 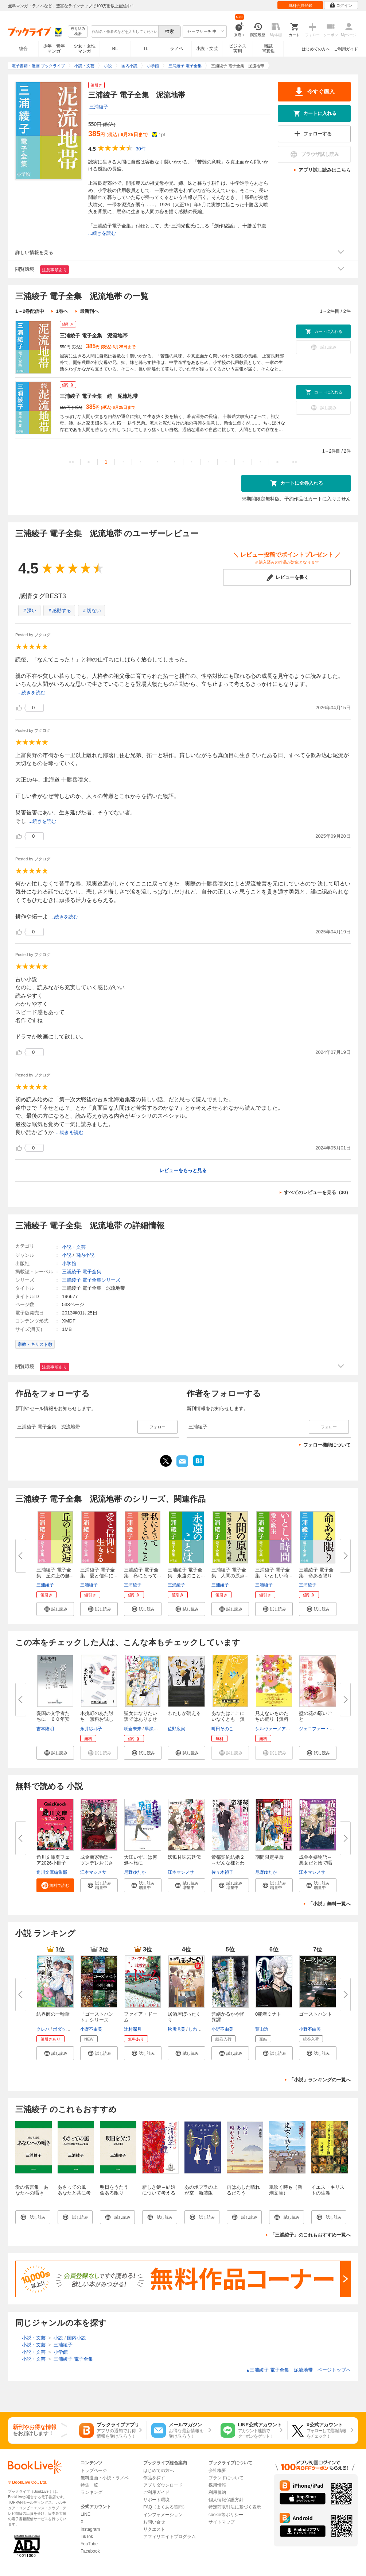 What do you see at coordinates (228, 1719) in the screenshot?
I see `あなたはここにいなくとも 無料...` at bounding box center [228, 1719].